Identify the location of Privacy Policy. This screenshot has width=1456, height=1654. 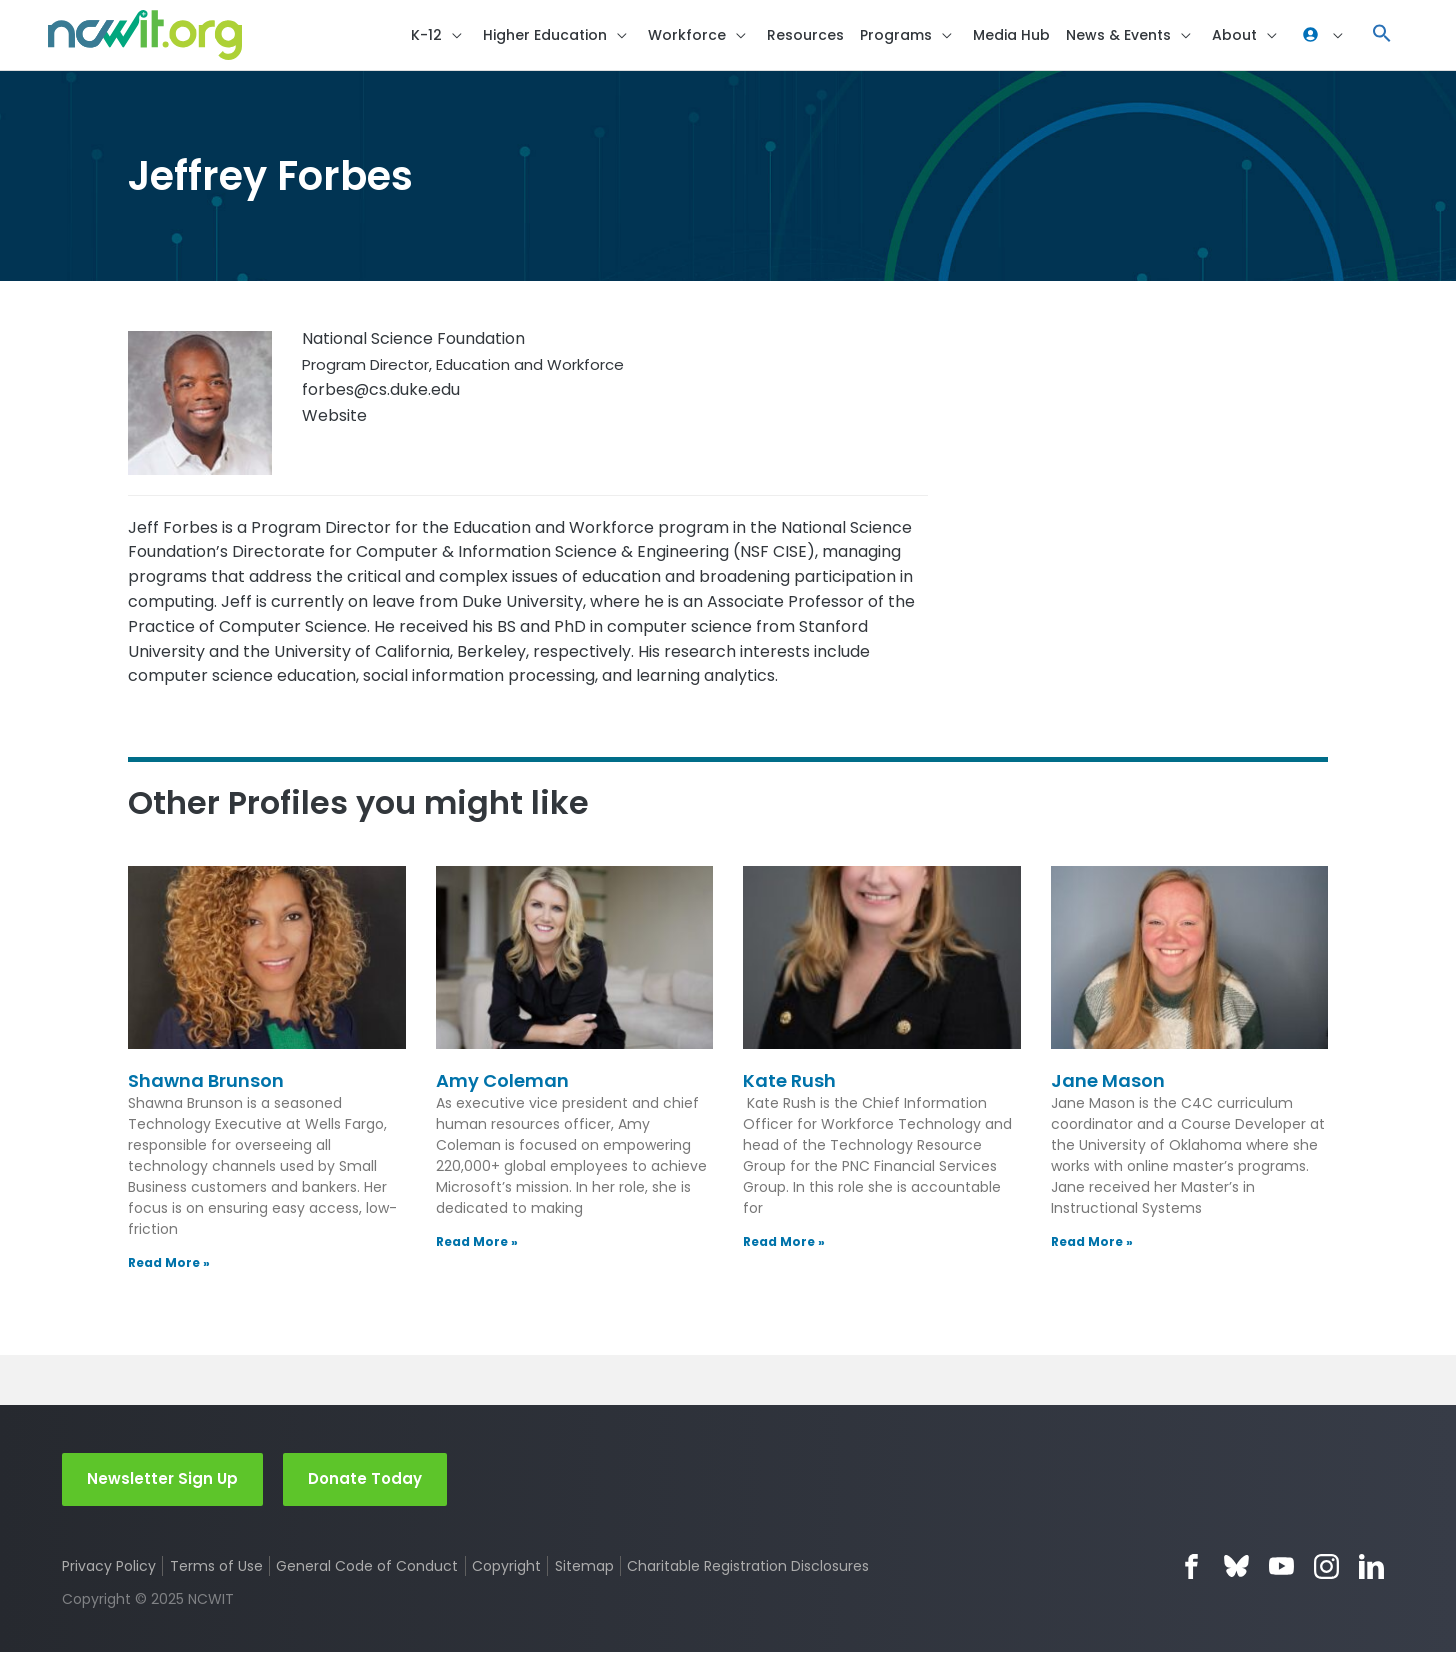
(109, 1568).